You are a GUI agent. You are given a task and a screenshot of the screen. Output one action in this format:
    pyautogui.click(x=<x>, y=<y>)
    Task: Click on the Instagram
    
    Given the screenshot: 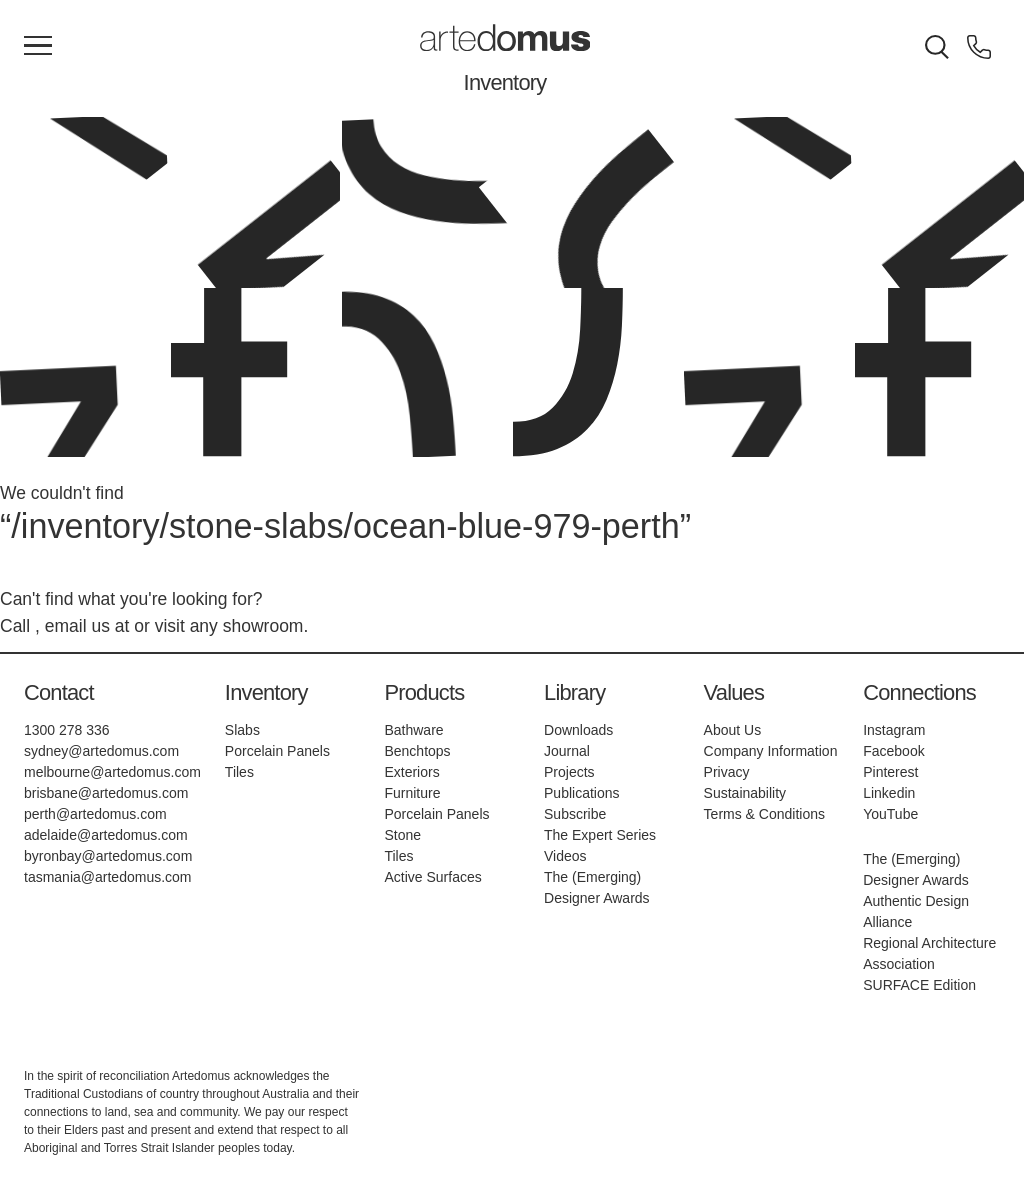 What is the action you would take?
    pyautogui.click(x=894, y=730)
    